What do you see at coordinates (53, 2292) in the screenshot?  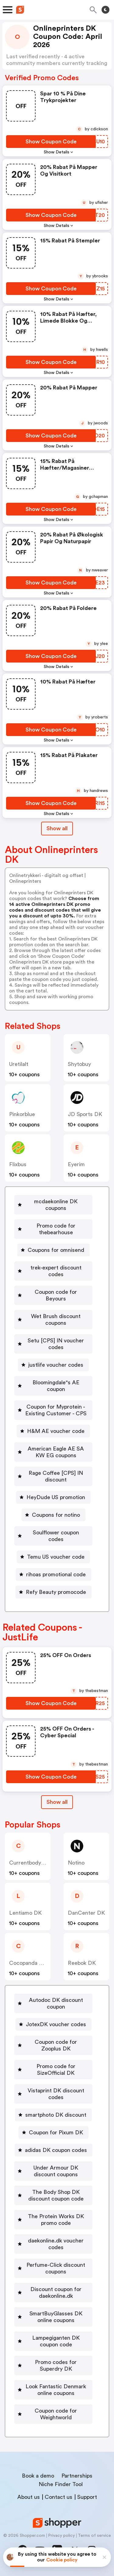 I see `[Discount coupon for daekonline.dk Button]` at bounding box center [53, 2292].